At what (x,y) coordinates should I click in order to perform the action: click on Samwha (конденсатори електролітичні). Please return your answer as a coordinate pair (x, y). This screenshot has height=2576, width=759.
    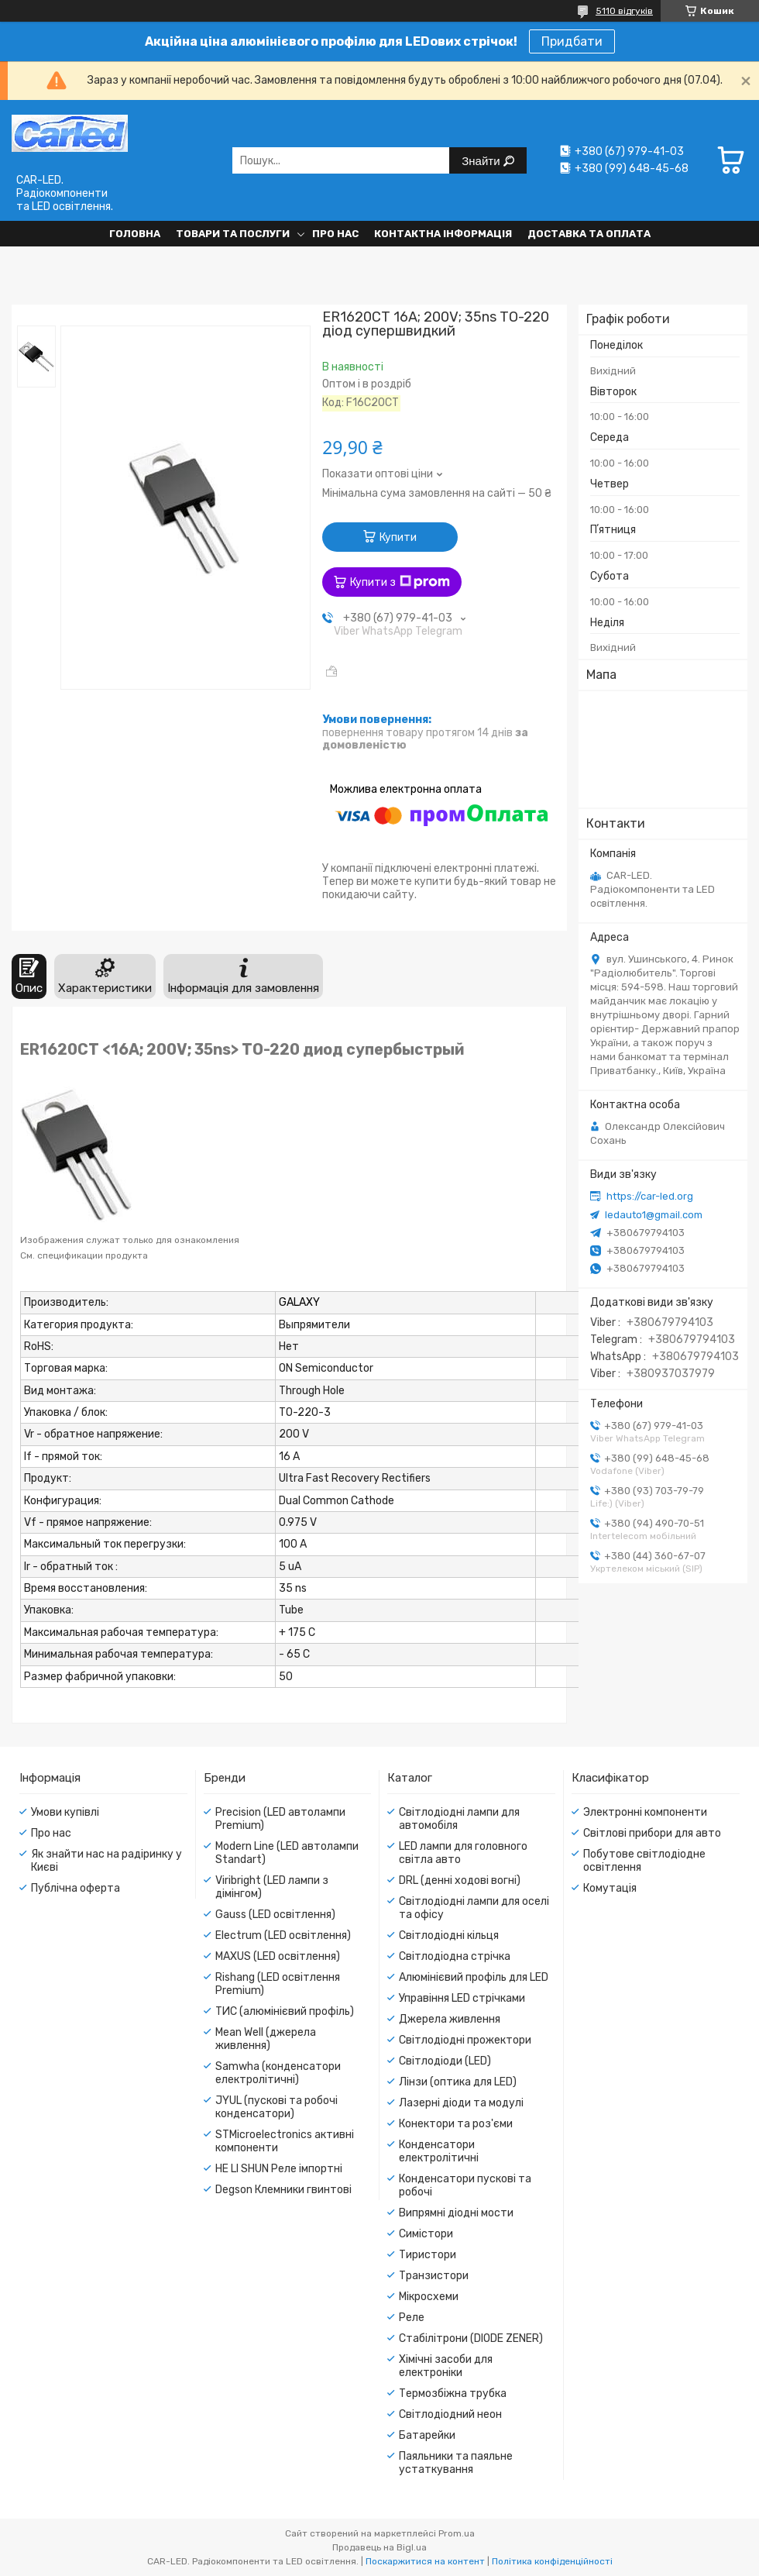
    Looking at the image, I should click on (278, 2073).